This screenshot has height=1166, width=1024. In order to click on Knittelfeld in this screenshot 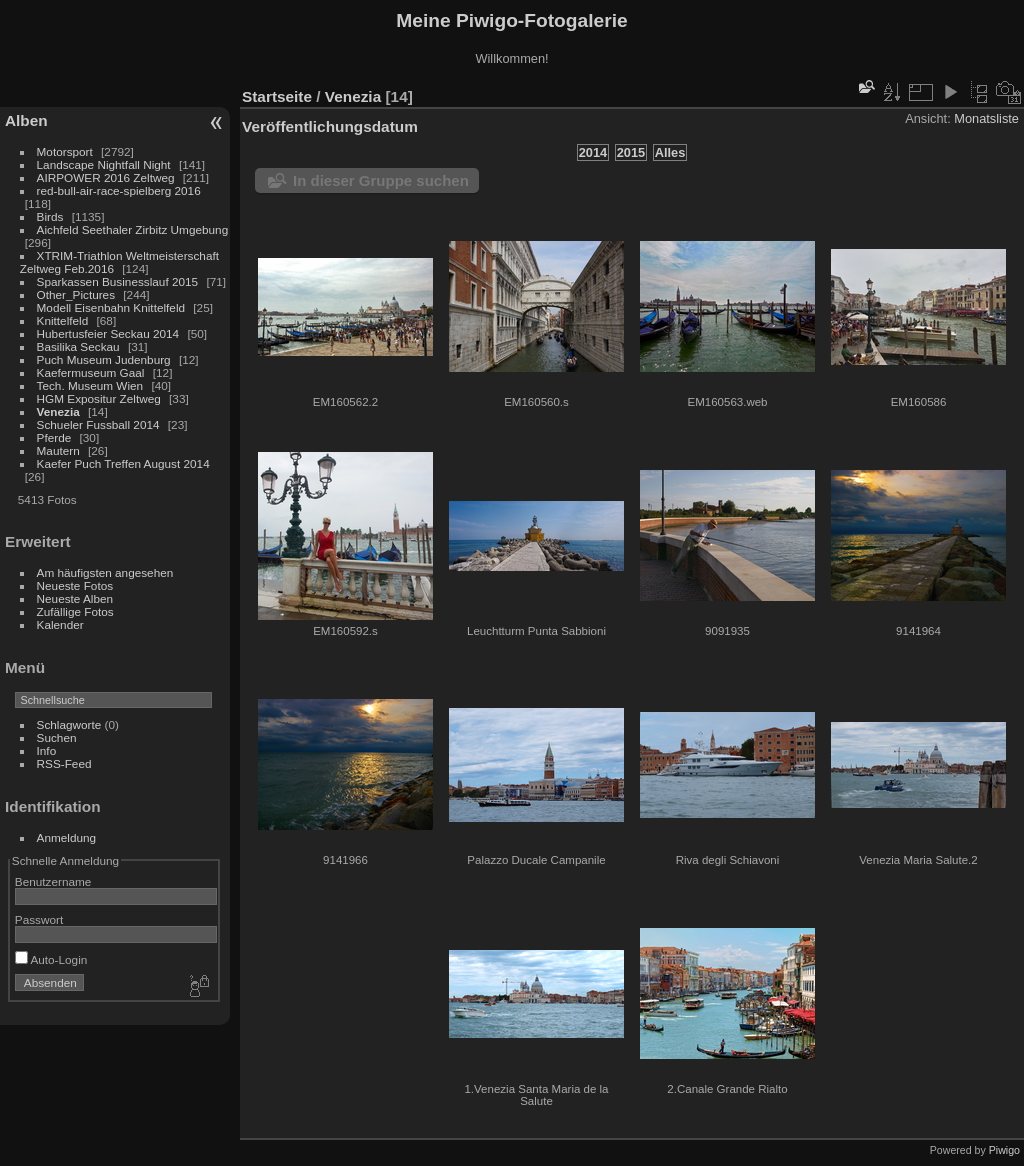, I will do `click(63, 320)`.